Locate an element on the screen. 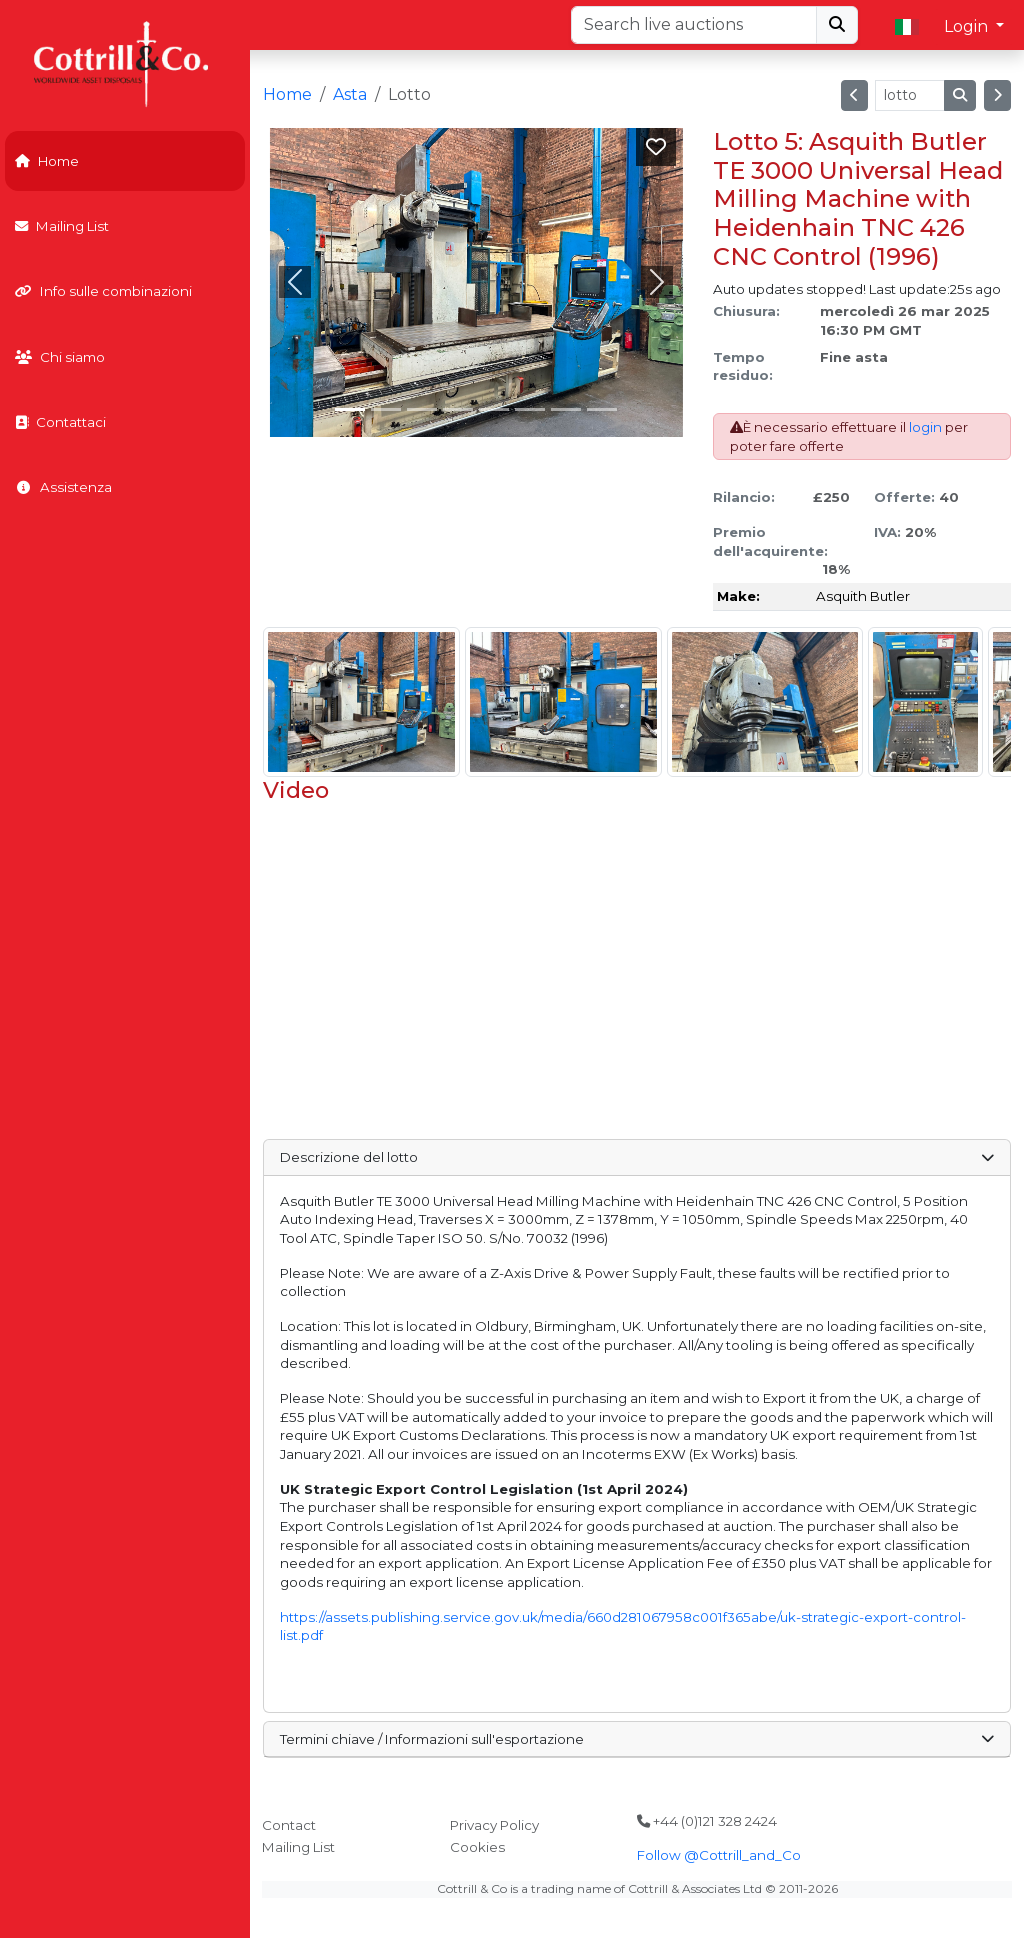  Termini chiave / Informazioni sull'esportazione [button] is located at coordinates (636, 1739).